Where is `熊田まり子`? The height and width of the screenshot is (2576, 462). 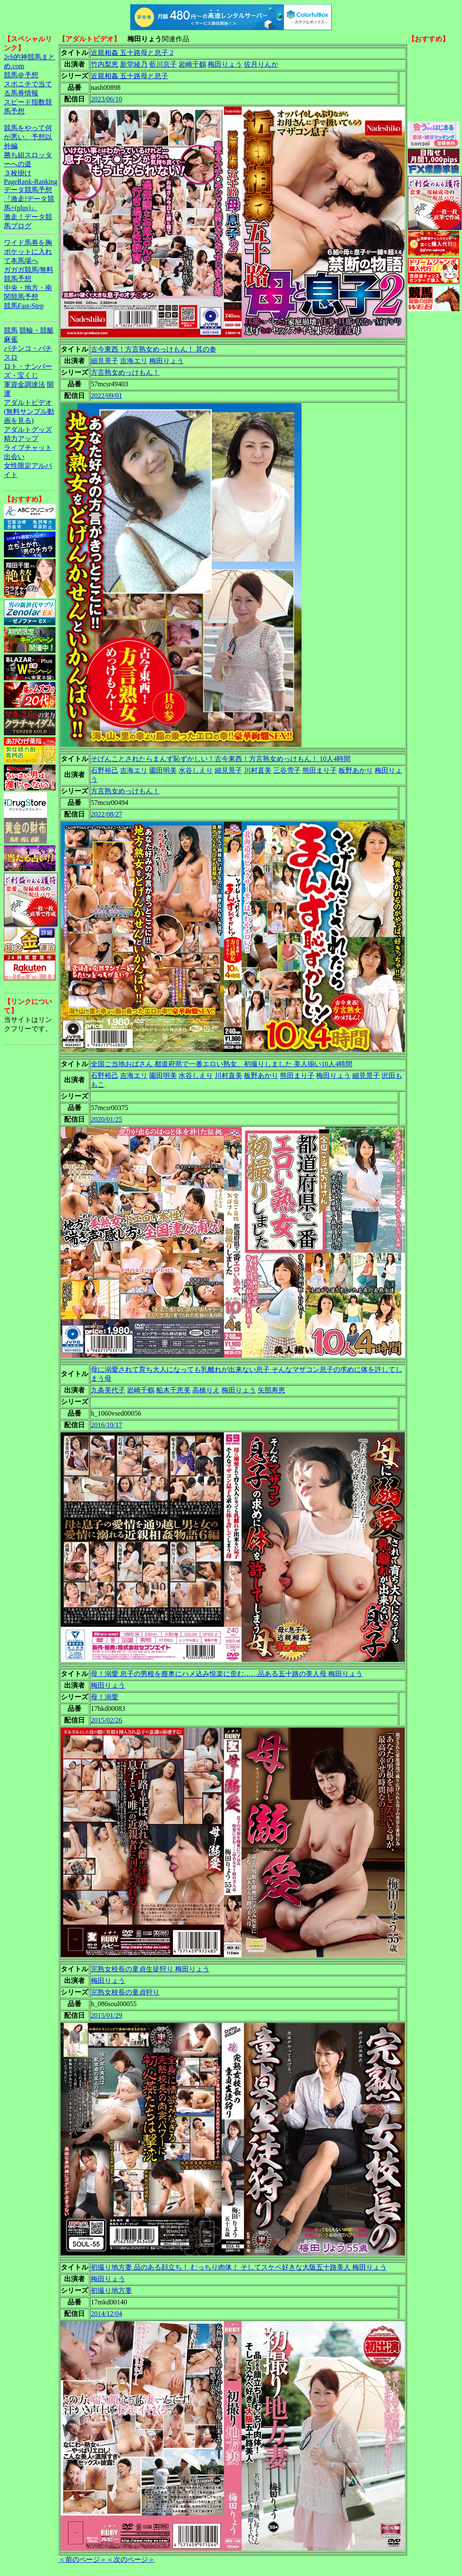
熊田まり子 is located at coordinates (319, 770).